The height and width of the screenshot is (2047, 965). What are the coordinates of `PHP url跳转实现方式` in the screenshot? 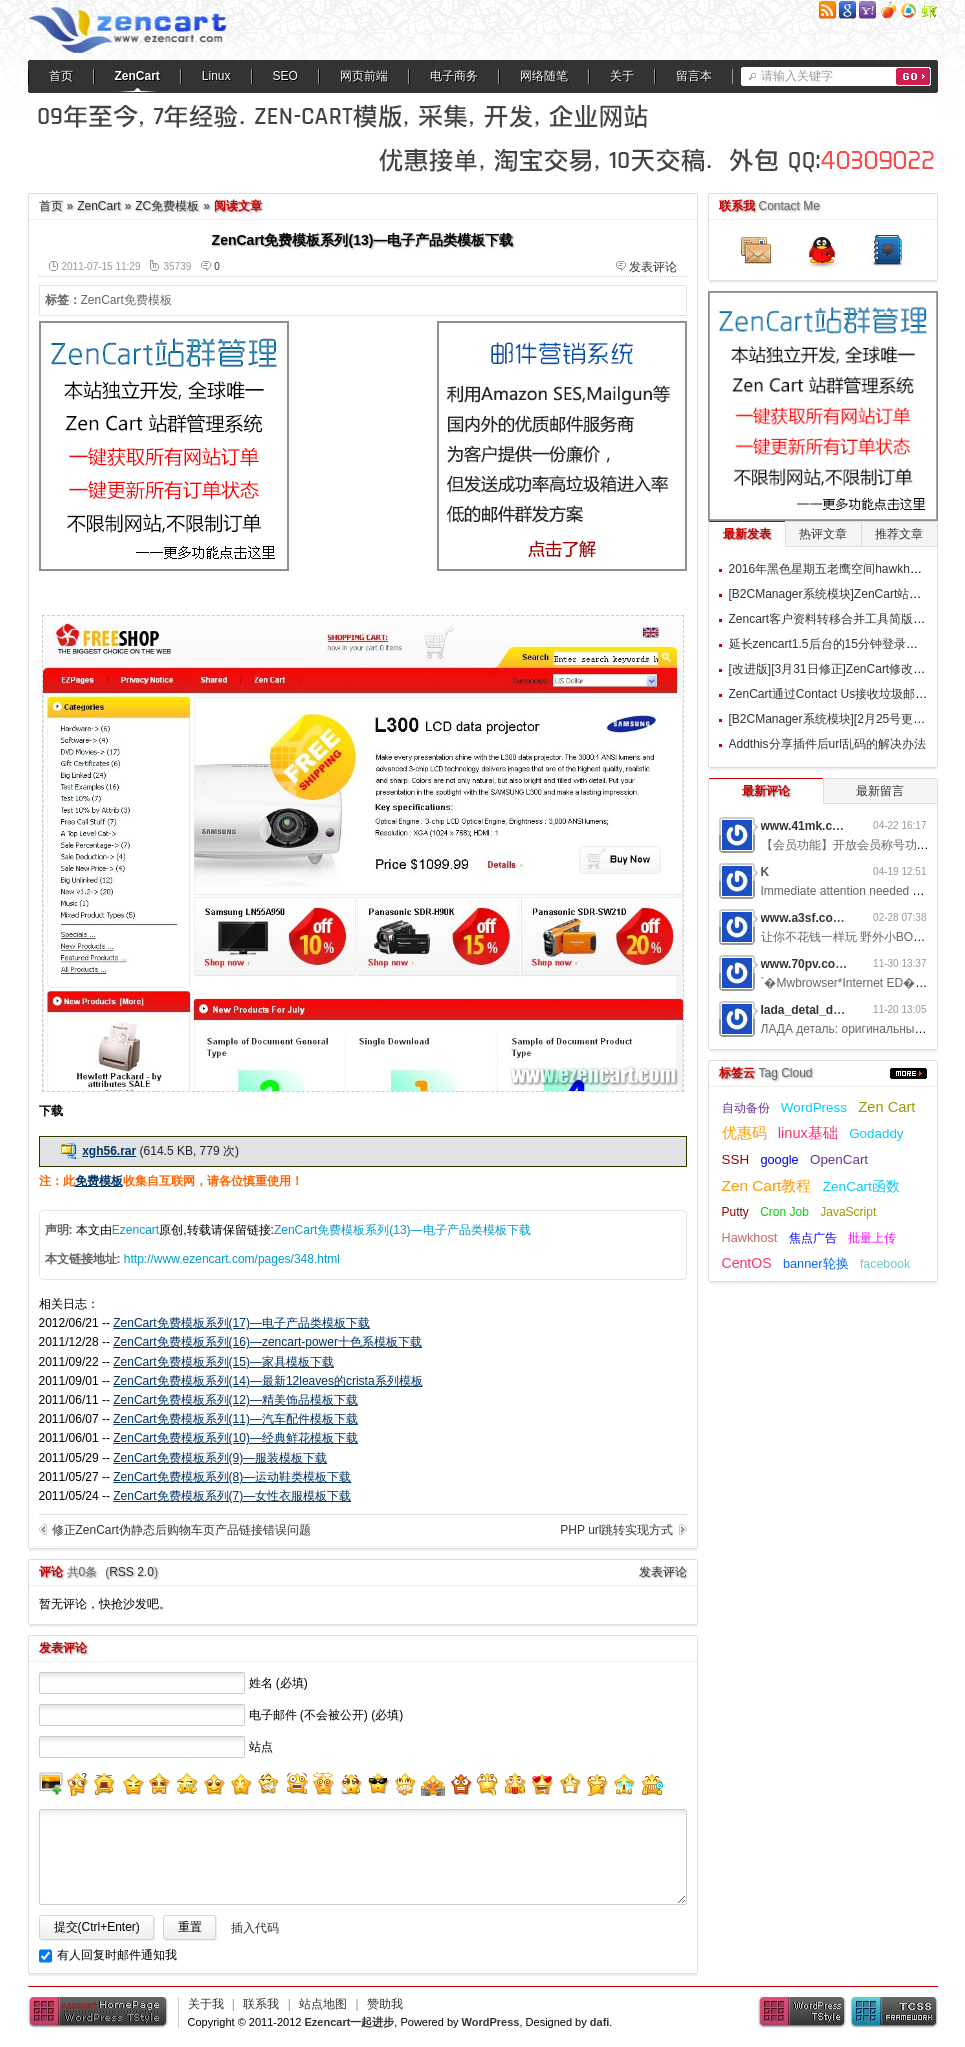 It's located at (616, 1530).